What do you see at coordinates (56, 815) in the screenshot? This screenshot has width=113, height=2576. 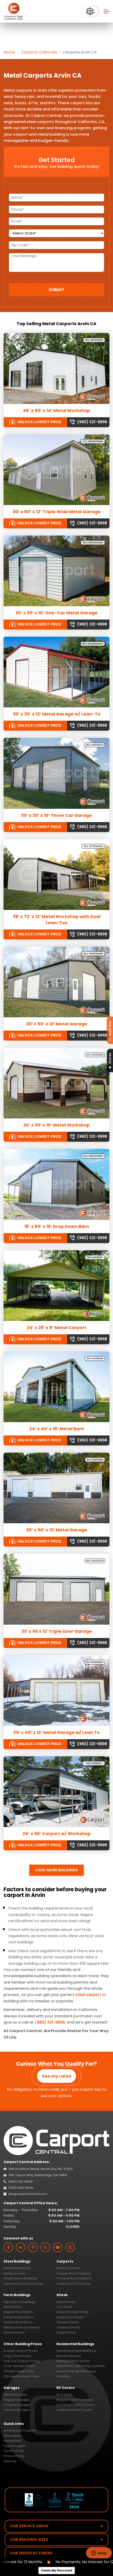 I see `30’ x 30’ x 10’ Three Car Garage` at bounding box center [56, 815].